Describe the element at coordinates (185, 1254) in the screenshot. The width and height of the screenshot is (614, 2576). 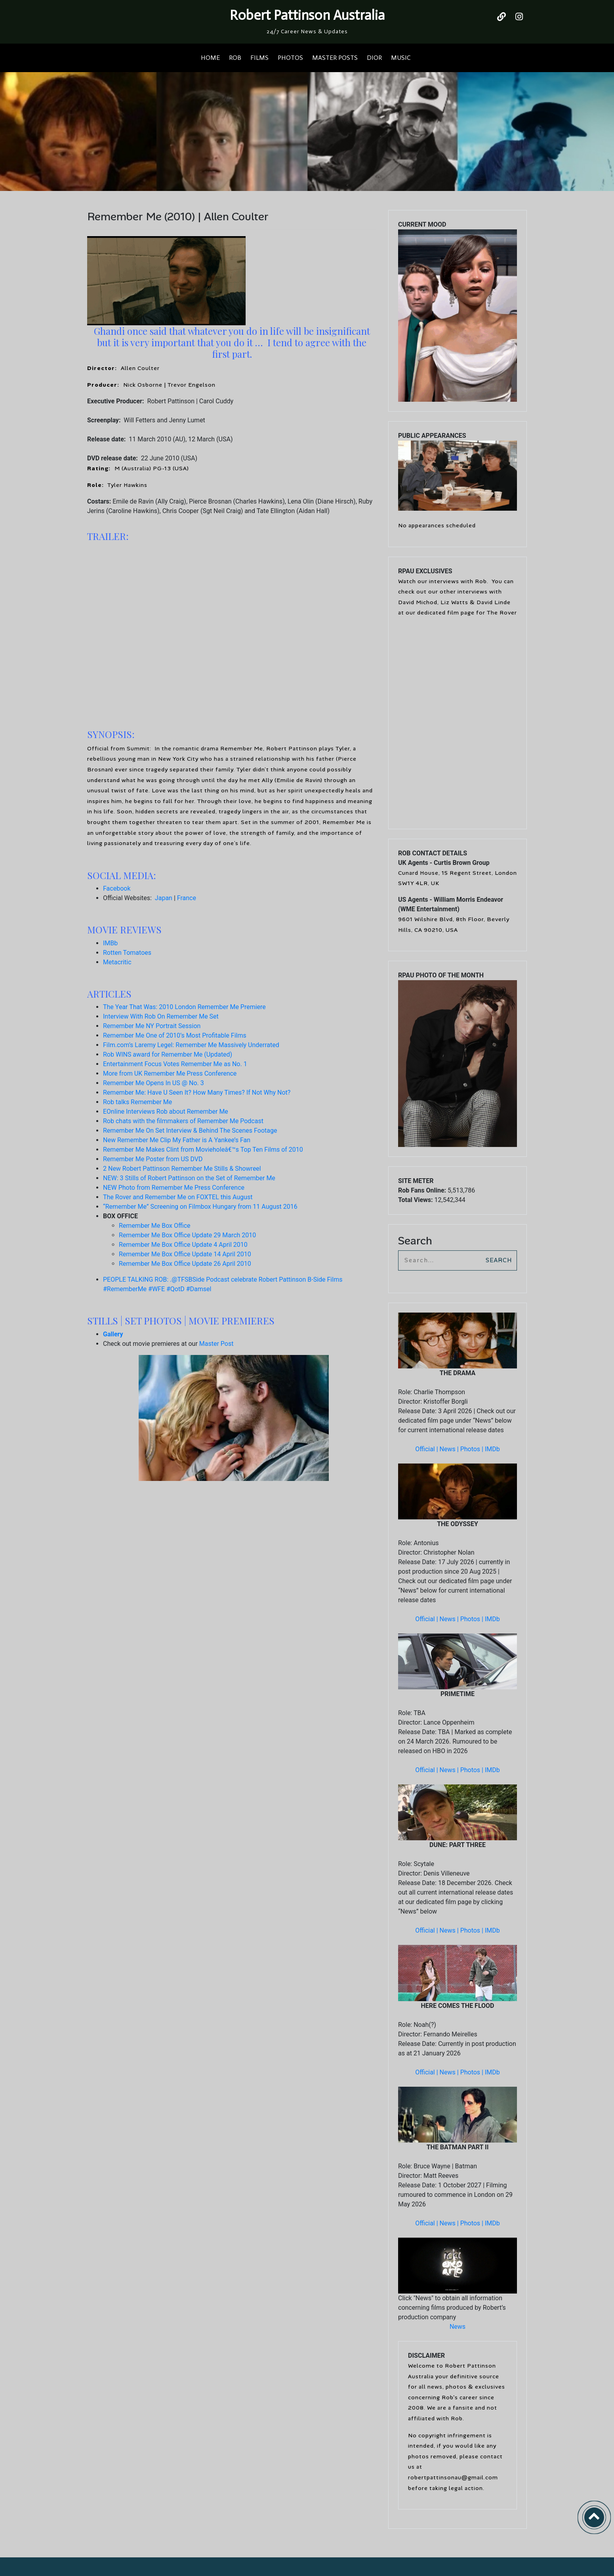
I see `Remember Me Box Office Update 14 April 2010` at that location.